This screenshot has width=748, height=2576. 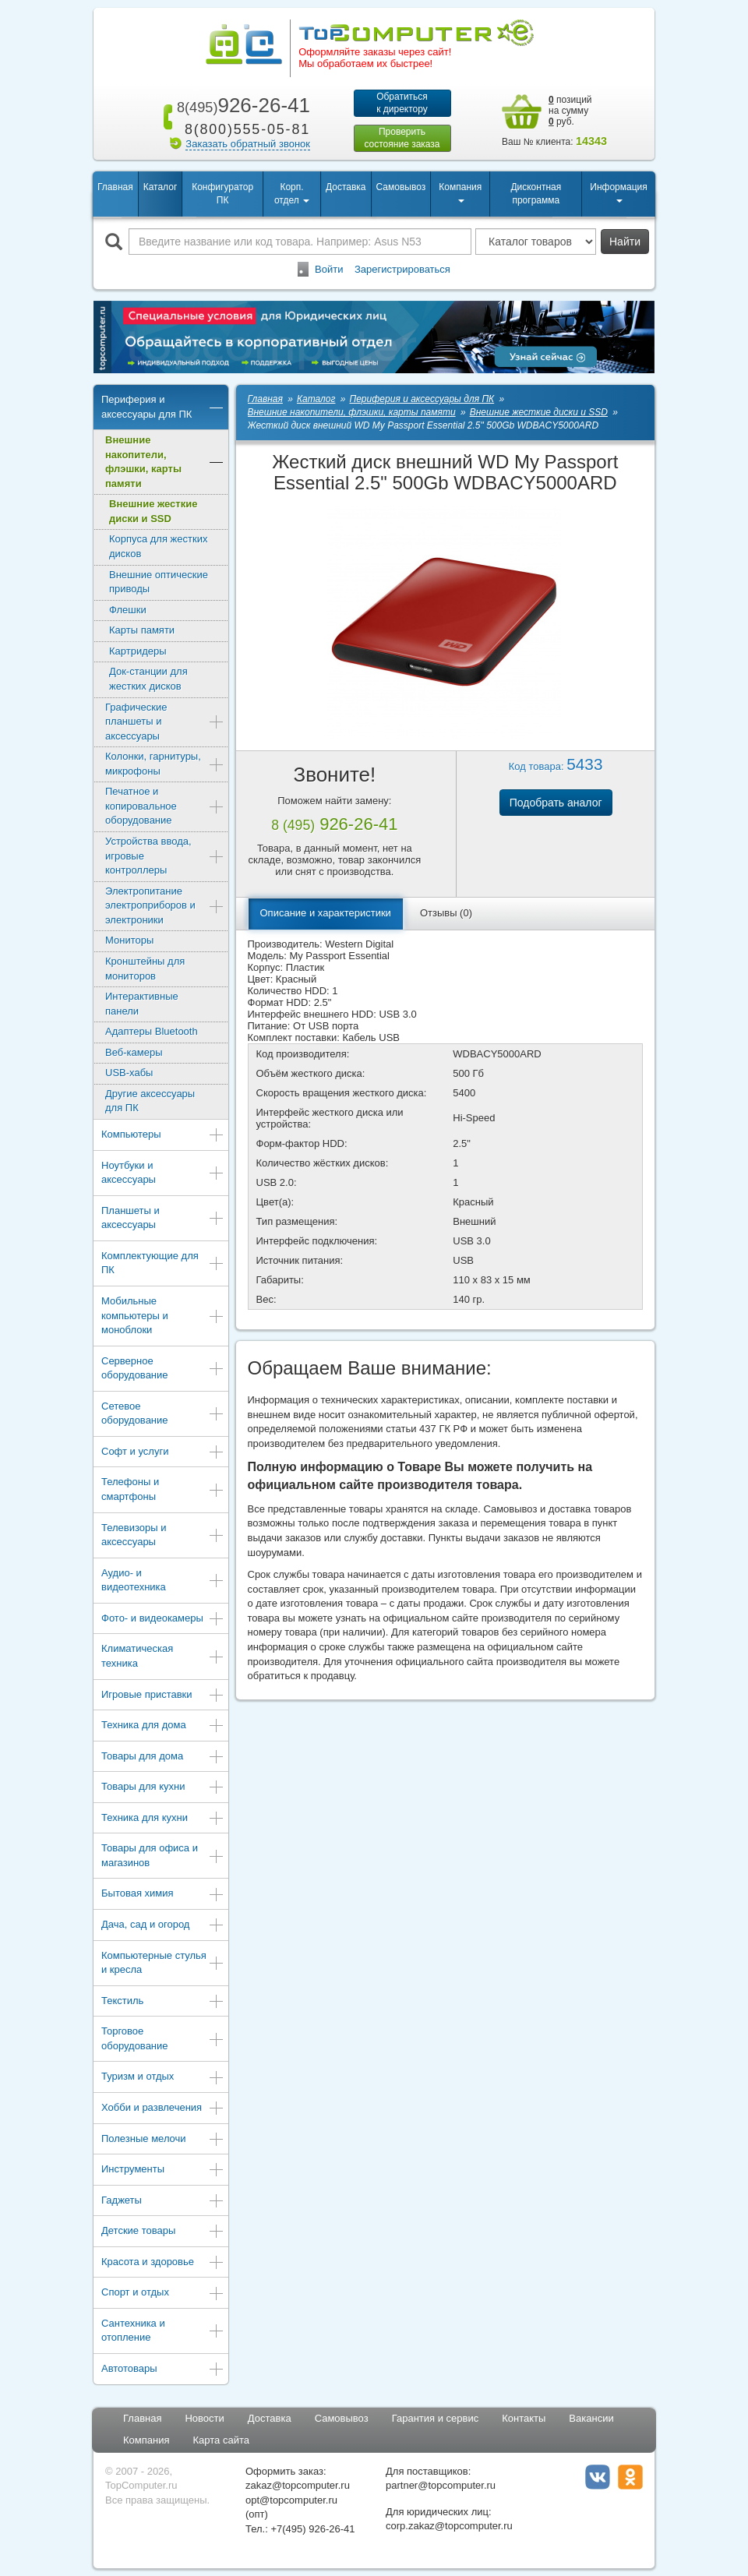 I want to click on Ноутбуки и аксессуары, so click(x=162, y=1172).